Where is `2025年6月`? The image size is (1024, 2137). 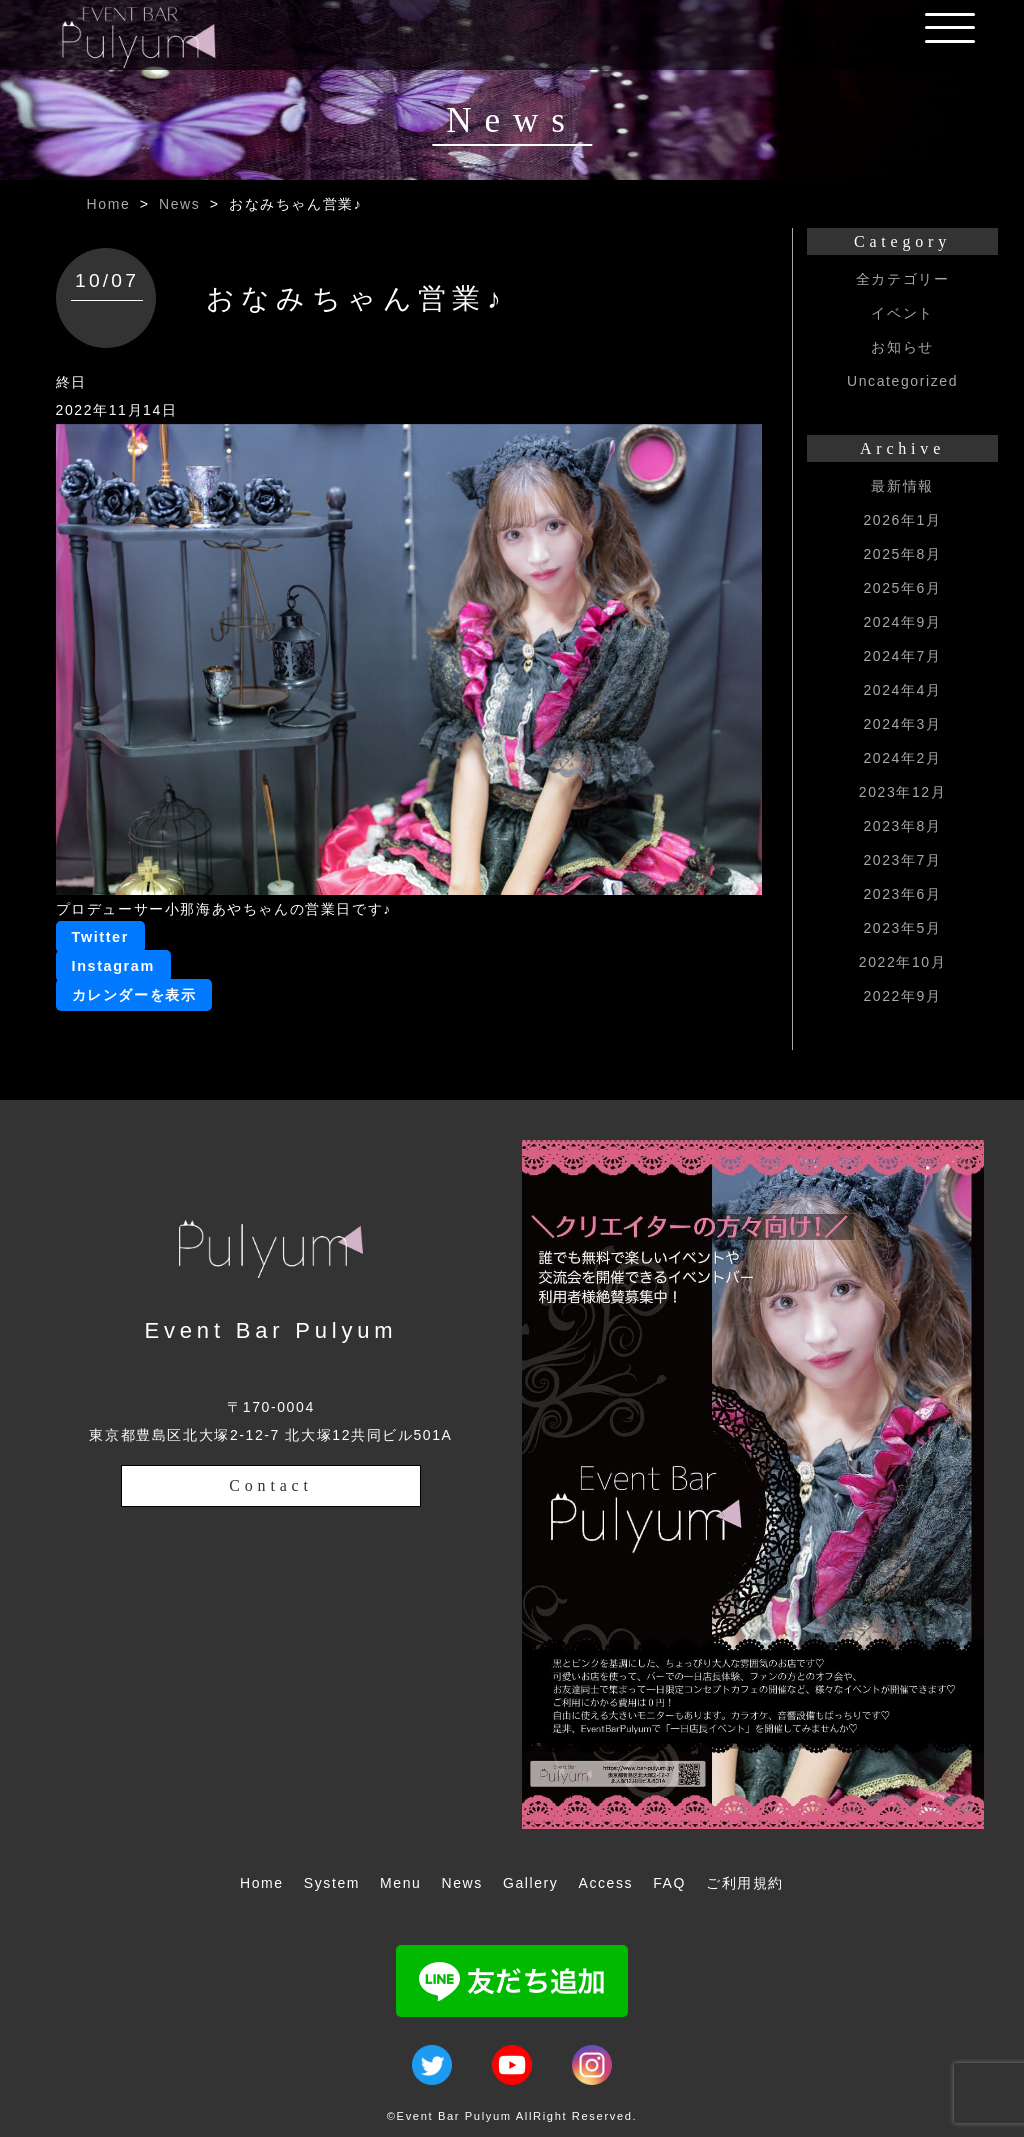 2025年6月 is located at coordinates (902, 588).